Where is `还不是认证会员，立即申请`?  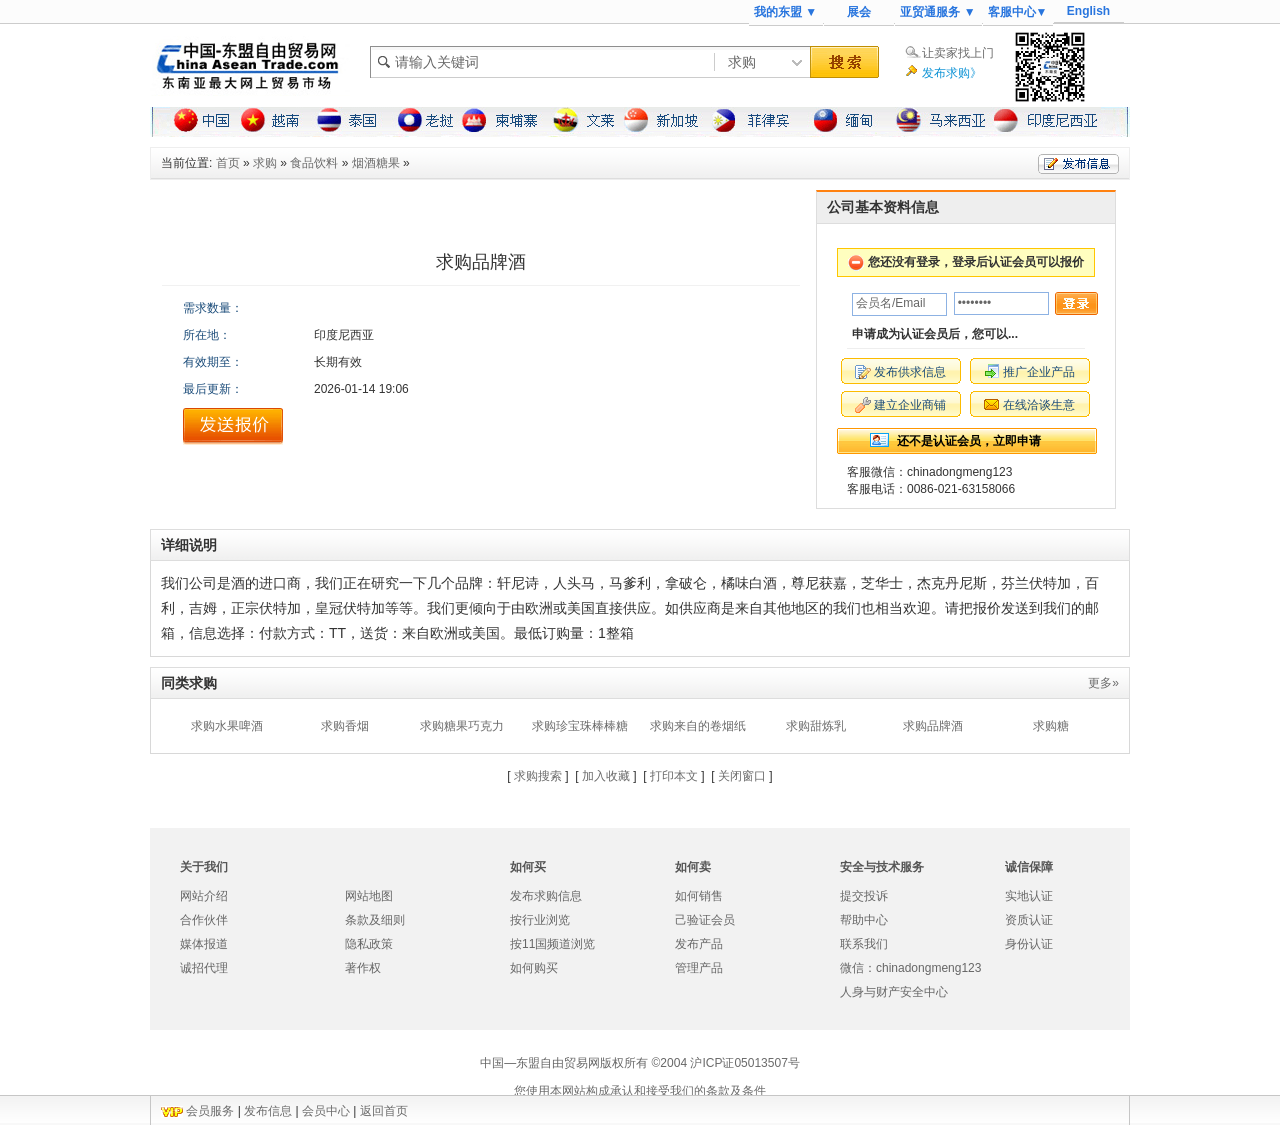
还不是认证会员，立即申请 is located at coordinates (969, 441).